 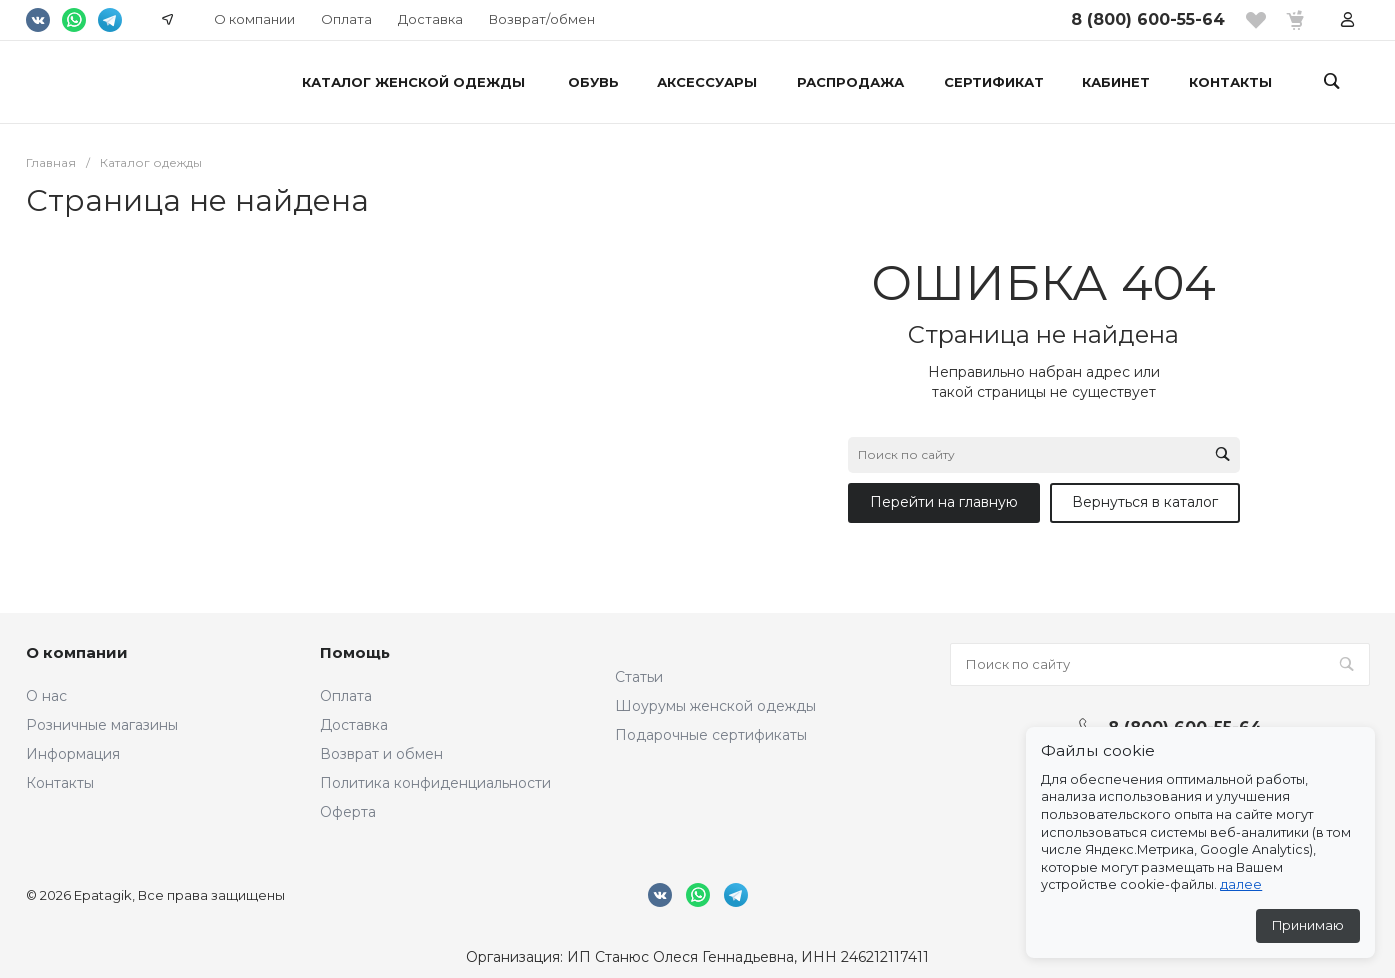 What do you see at coordinates (1145, 502) in the screenshot?
I see `Вернуться в каталог` at bounding box center [1145, 502].